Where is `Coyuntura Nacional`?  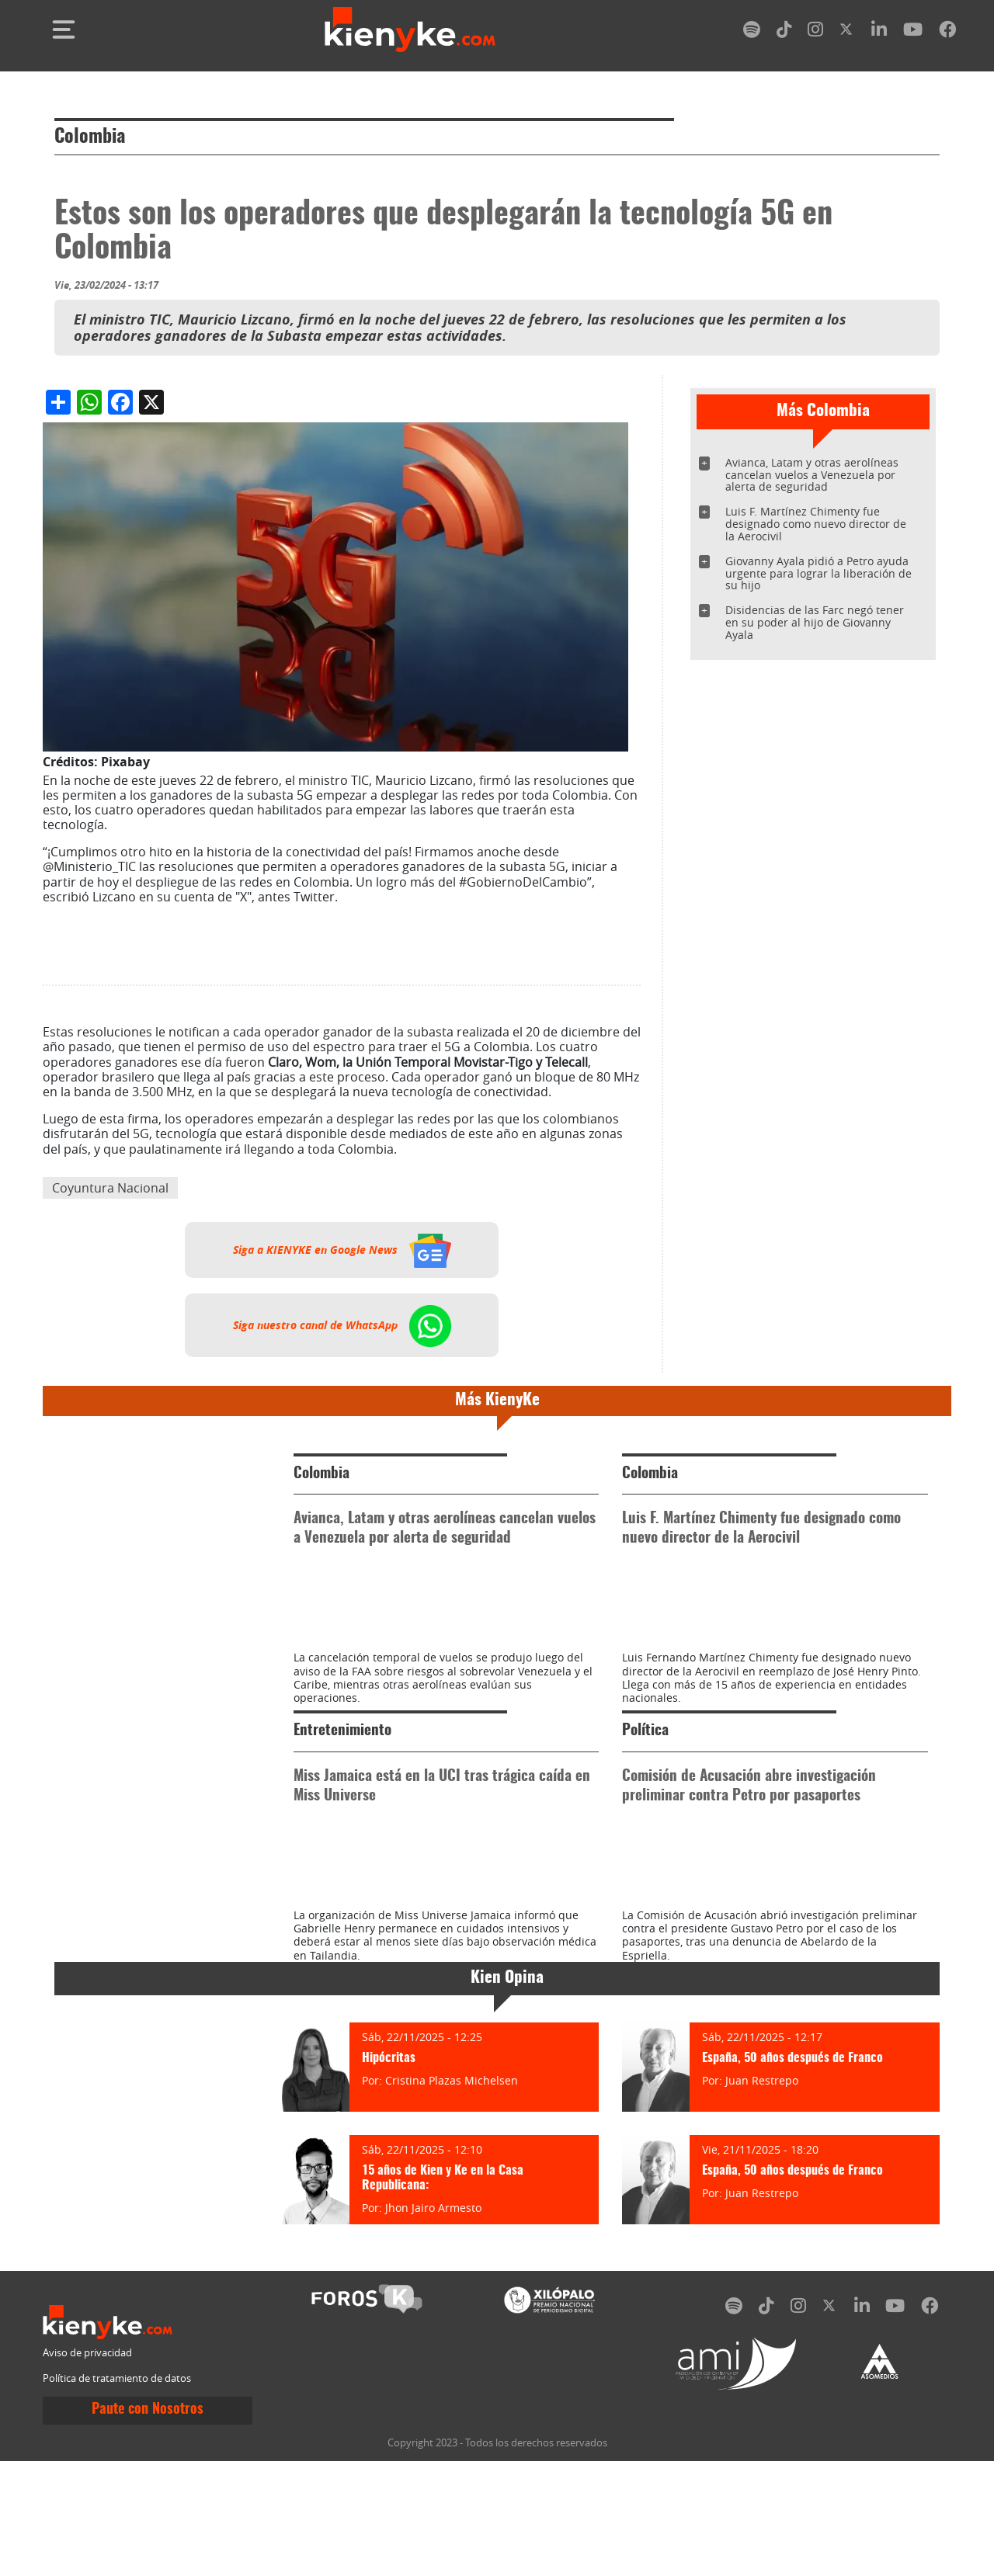
Coyuntura Nacional is located at coordinates (110, 1187).